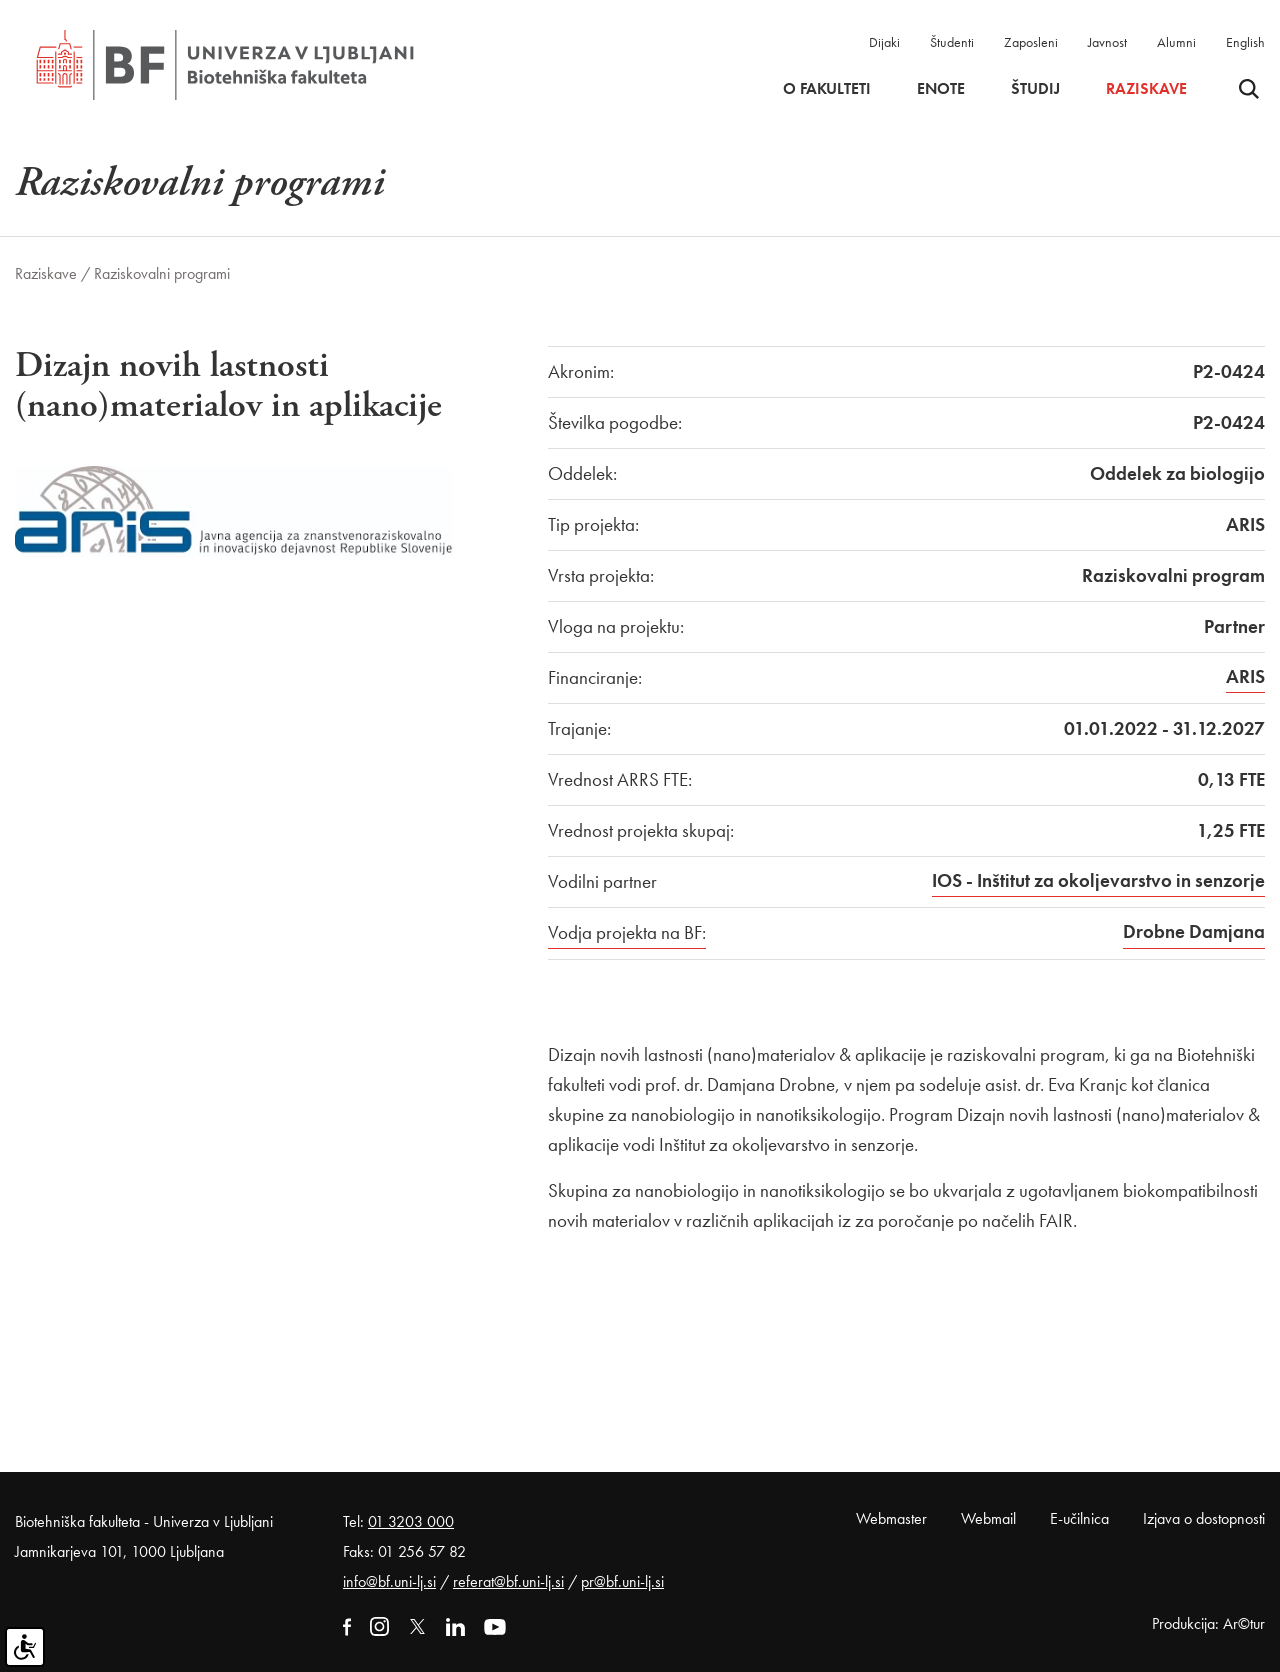 Image resolution: width=1280 pixels, height=1672 pixels. I want to click on Webmail, so click(988, 1518).